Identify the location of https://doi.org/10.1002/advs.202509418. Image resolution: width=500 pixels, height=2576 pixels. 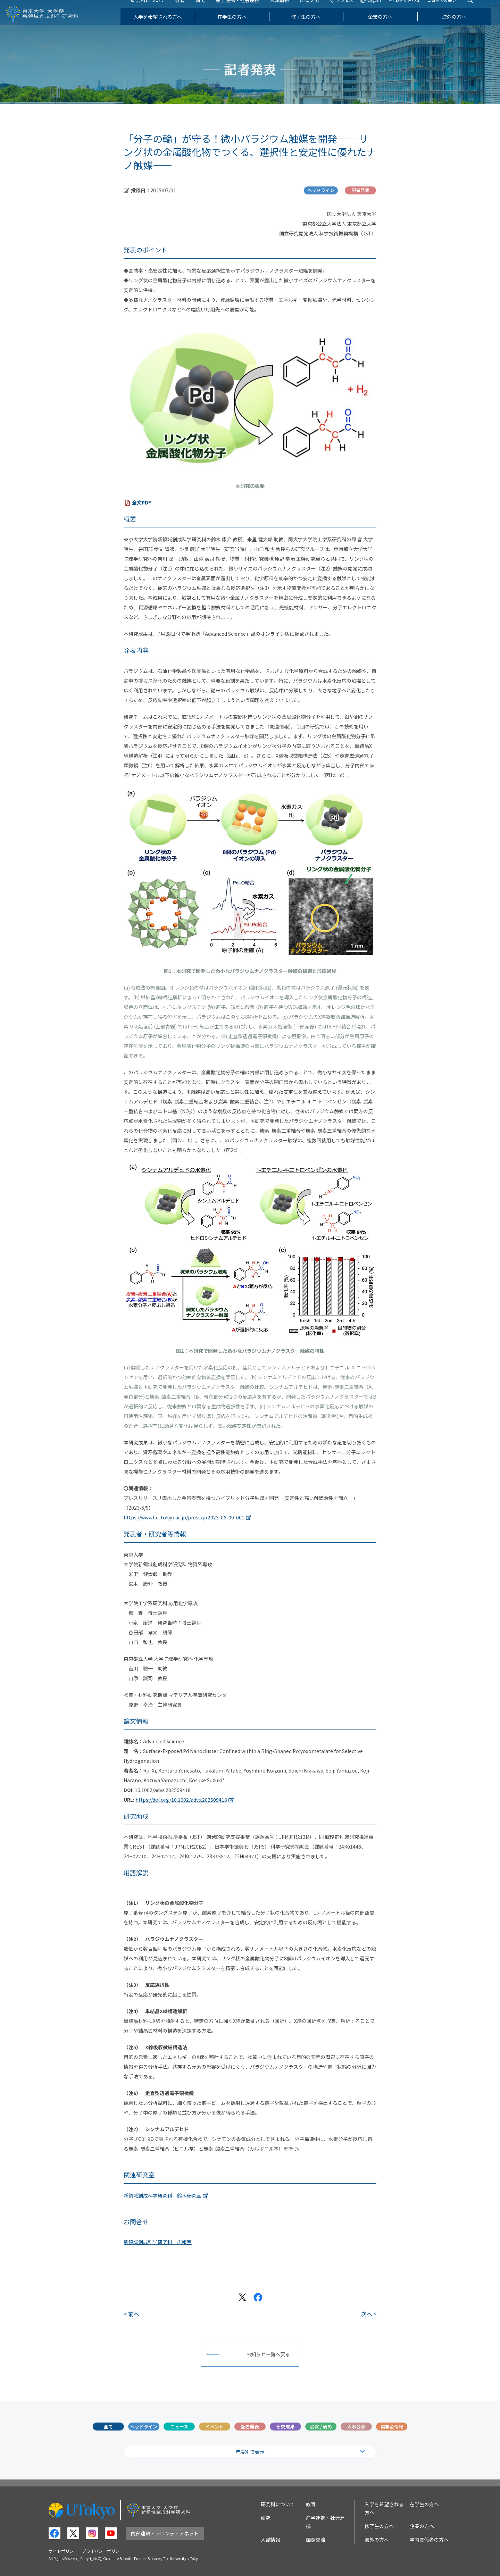
(181, 1799).